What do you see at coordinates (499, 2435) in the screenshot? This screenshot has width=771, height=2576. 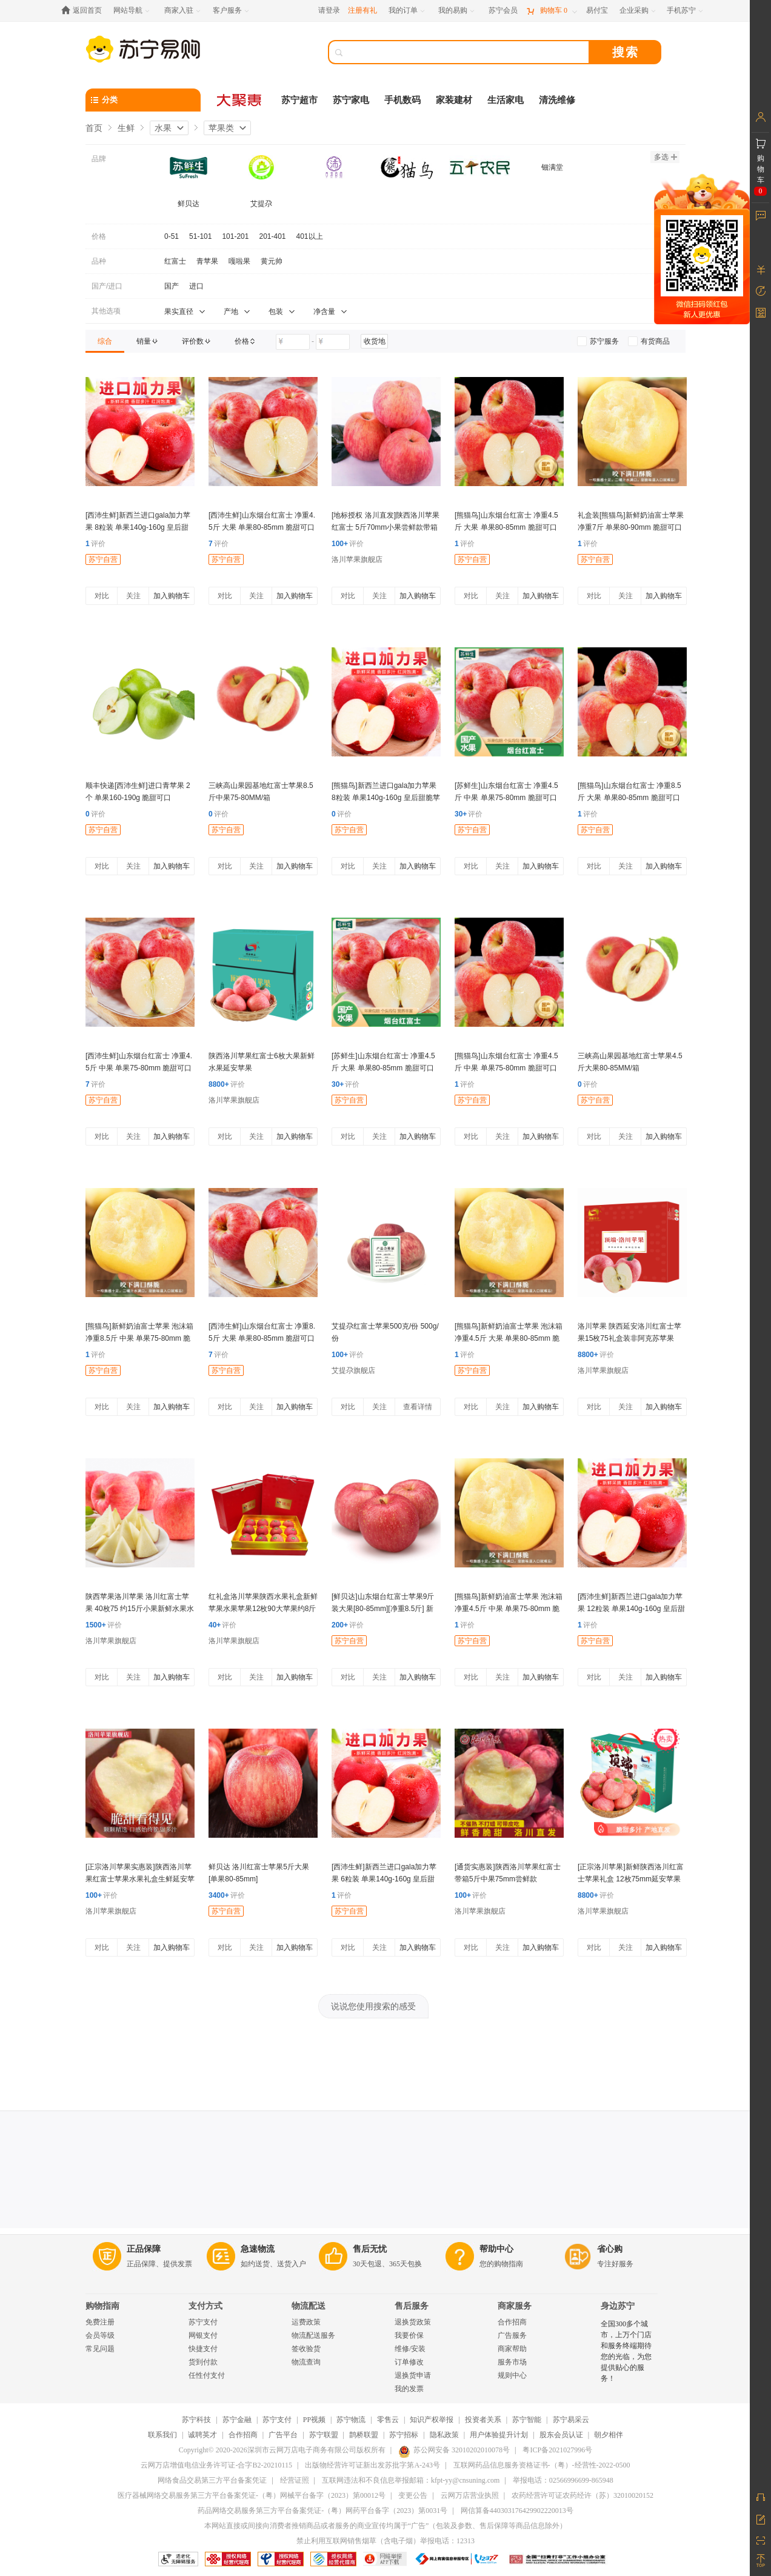 I see `用户体验提升计划` at bounding box center [499, 2435].